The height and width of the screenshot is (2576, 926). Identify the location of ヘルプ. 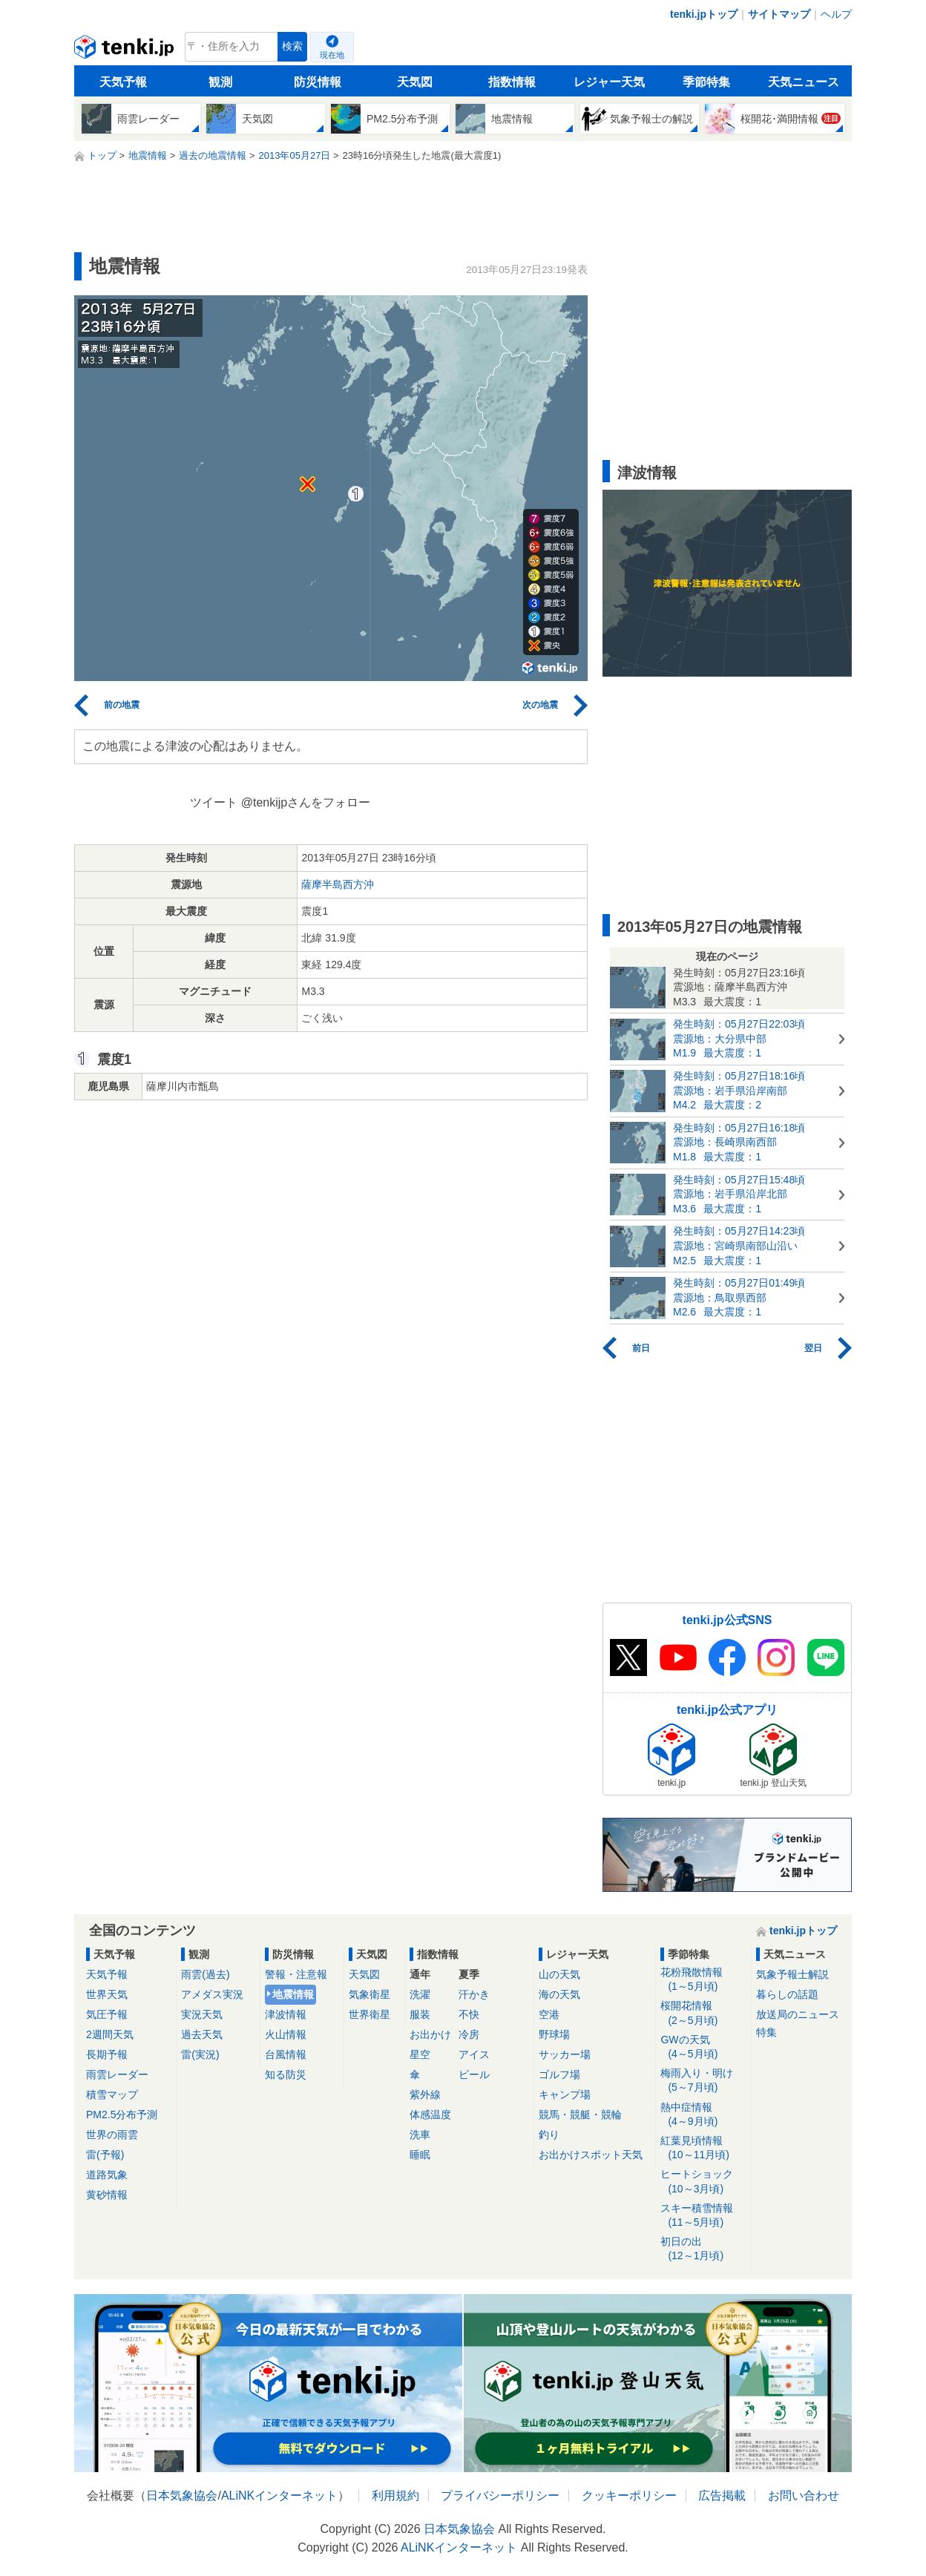
(836, 14).